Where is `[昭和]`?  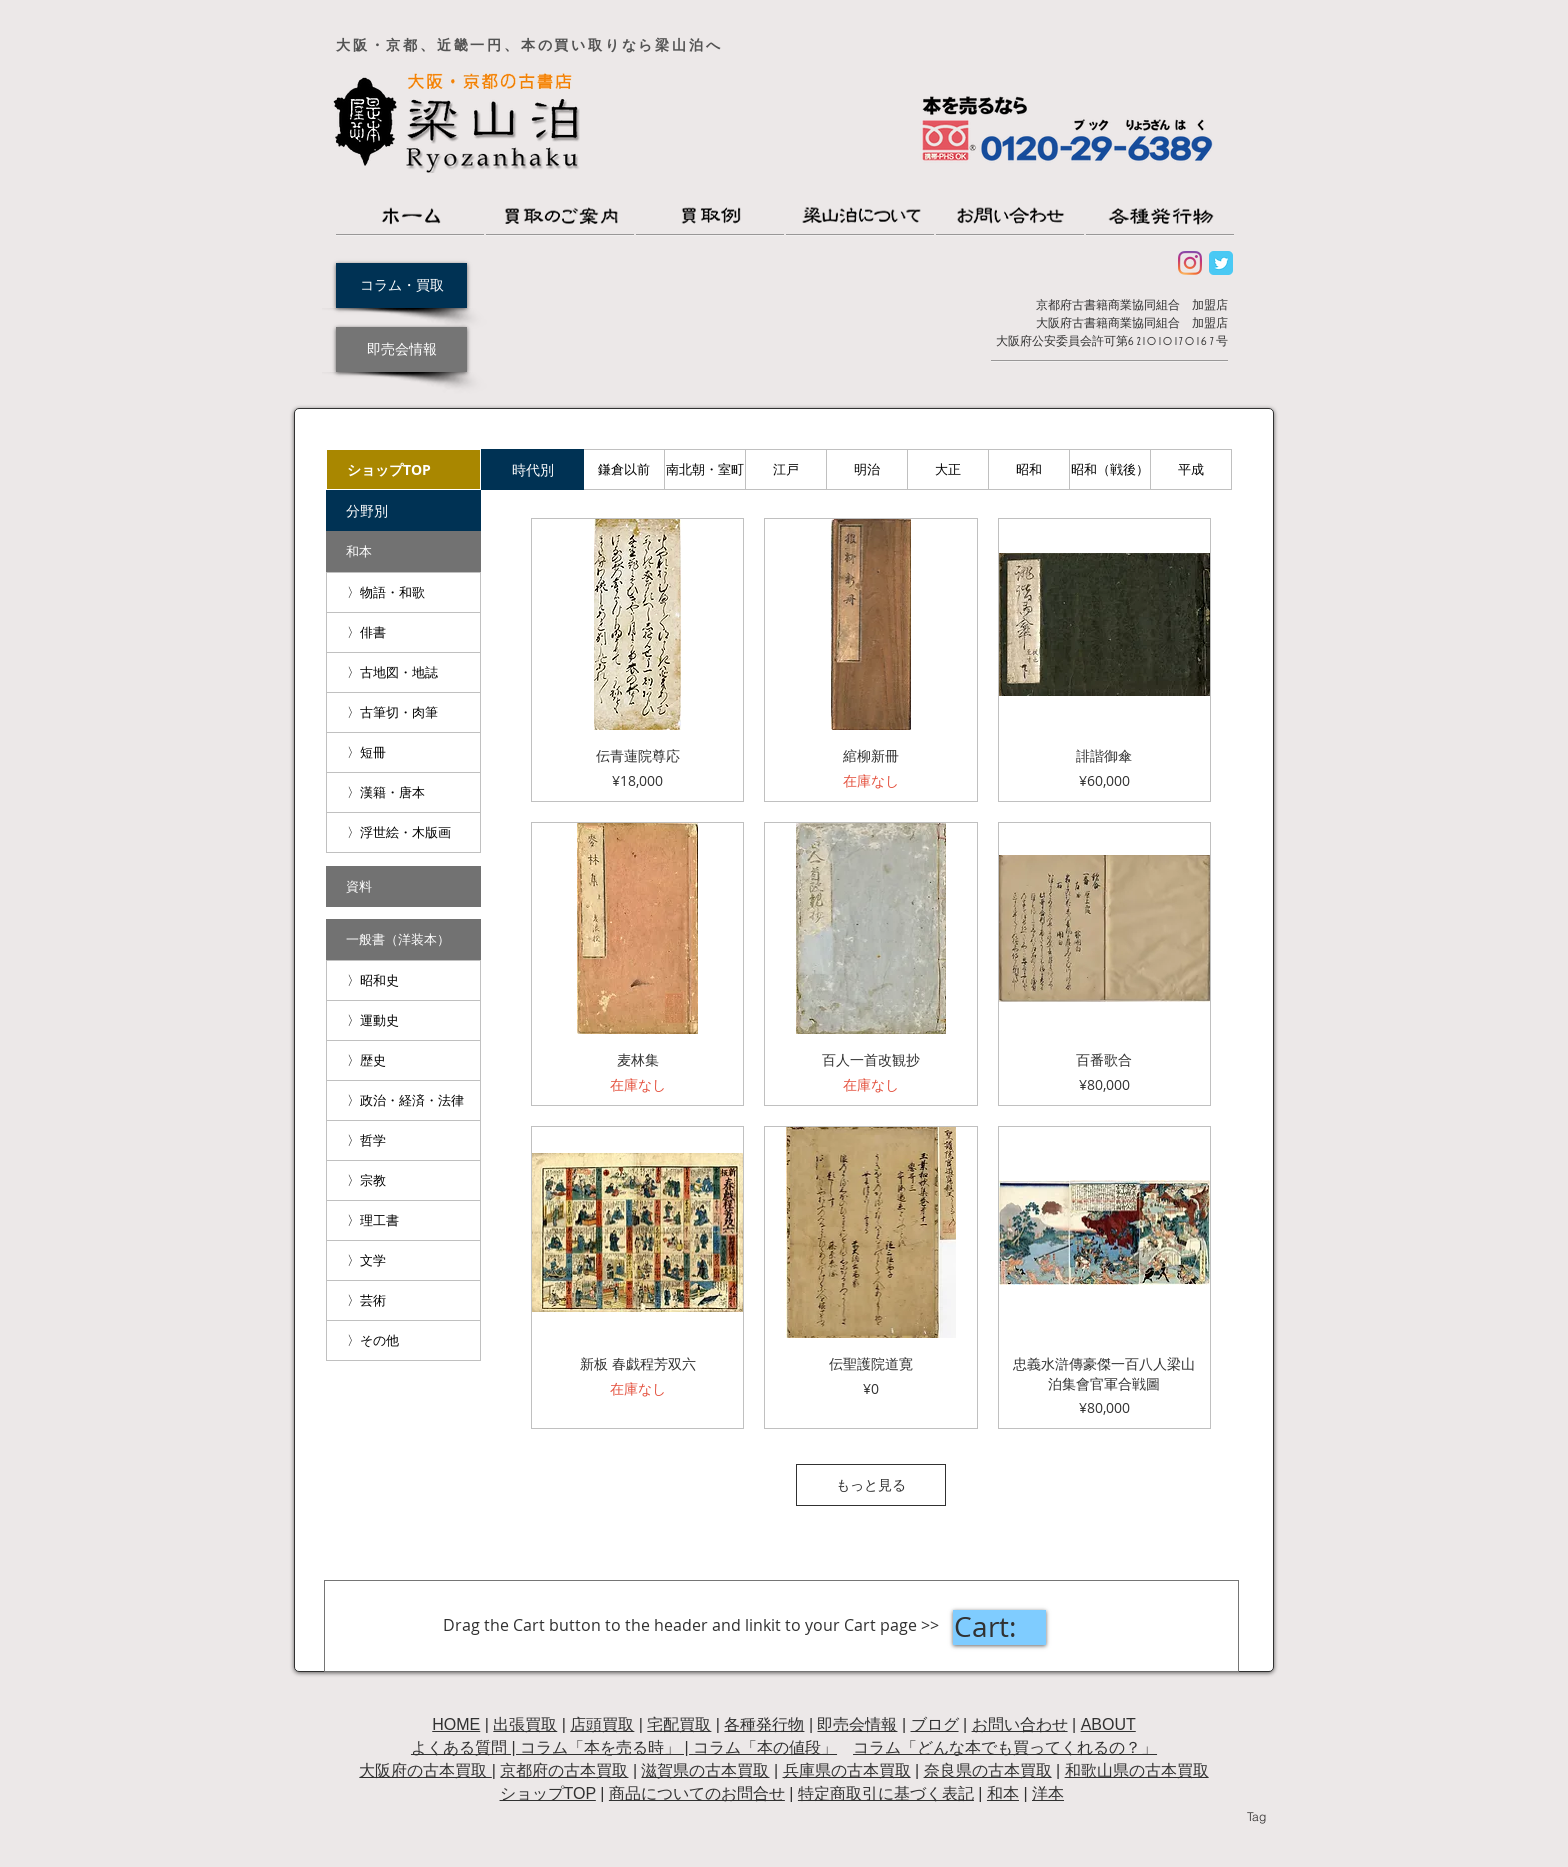
[昭和] is located at coordinates (1029, 469).